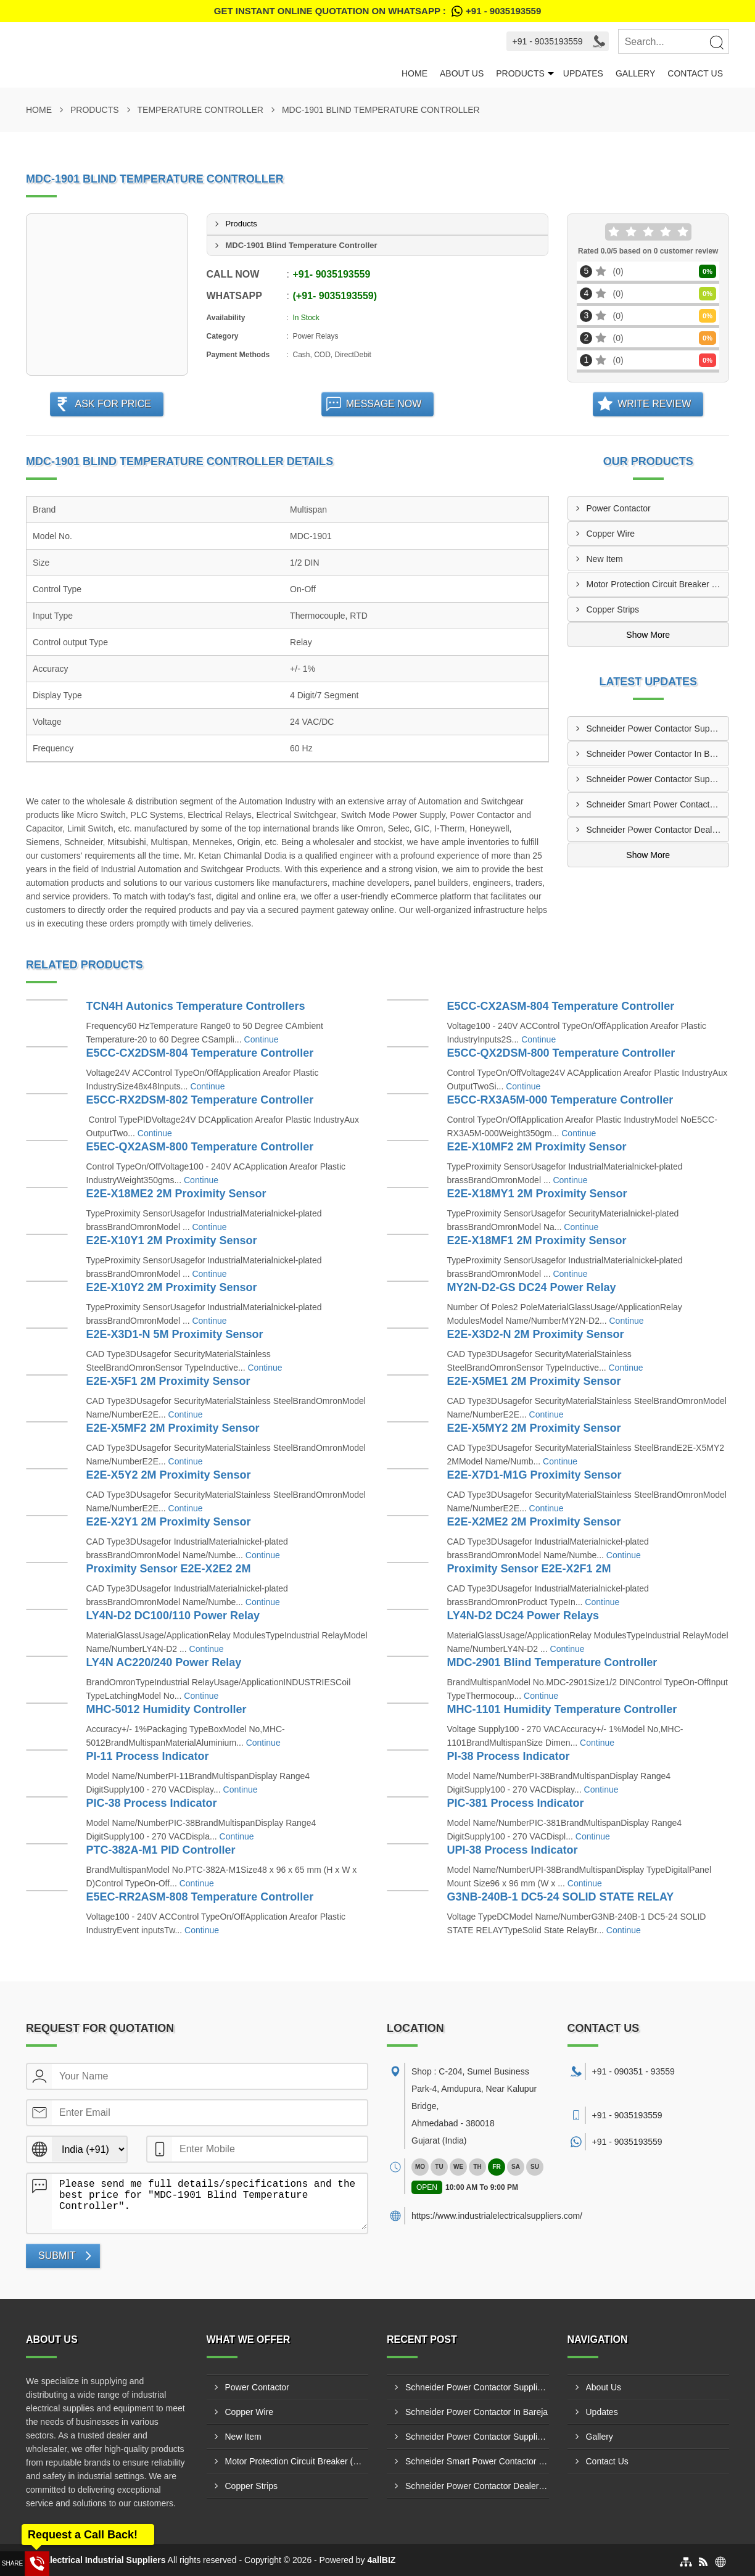  What do you see at coordinates (384, 403) in the screenshot?
I see `Message Now` at bounding box center [384, 403].